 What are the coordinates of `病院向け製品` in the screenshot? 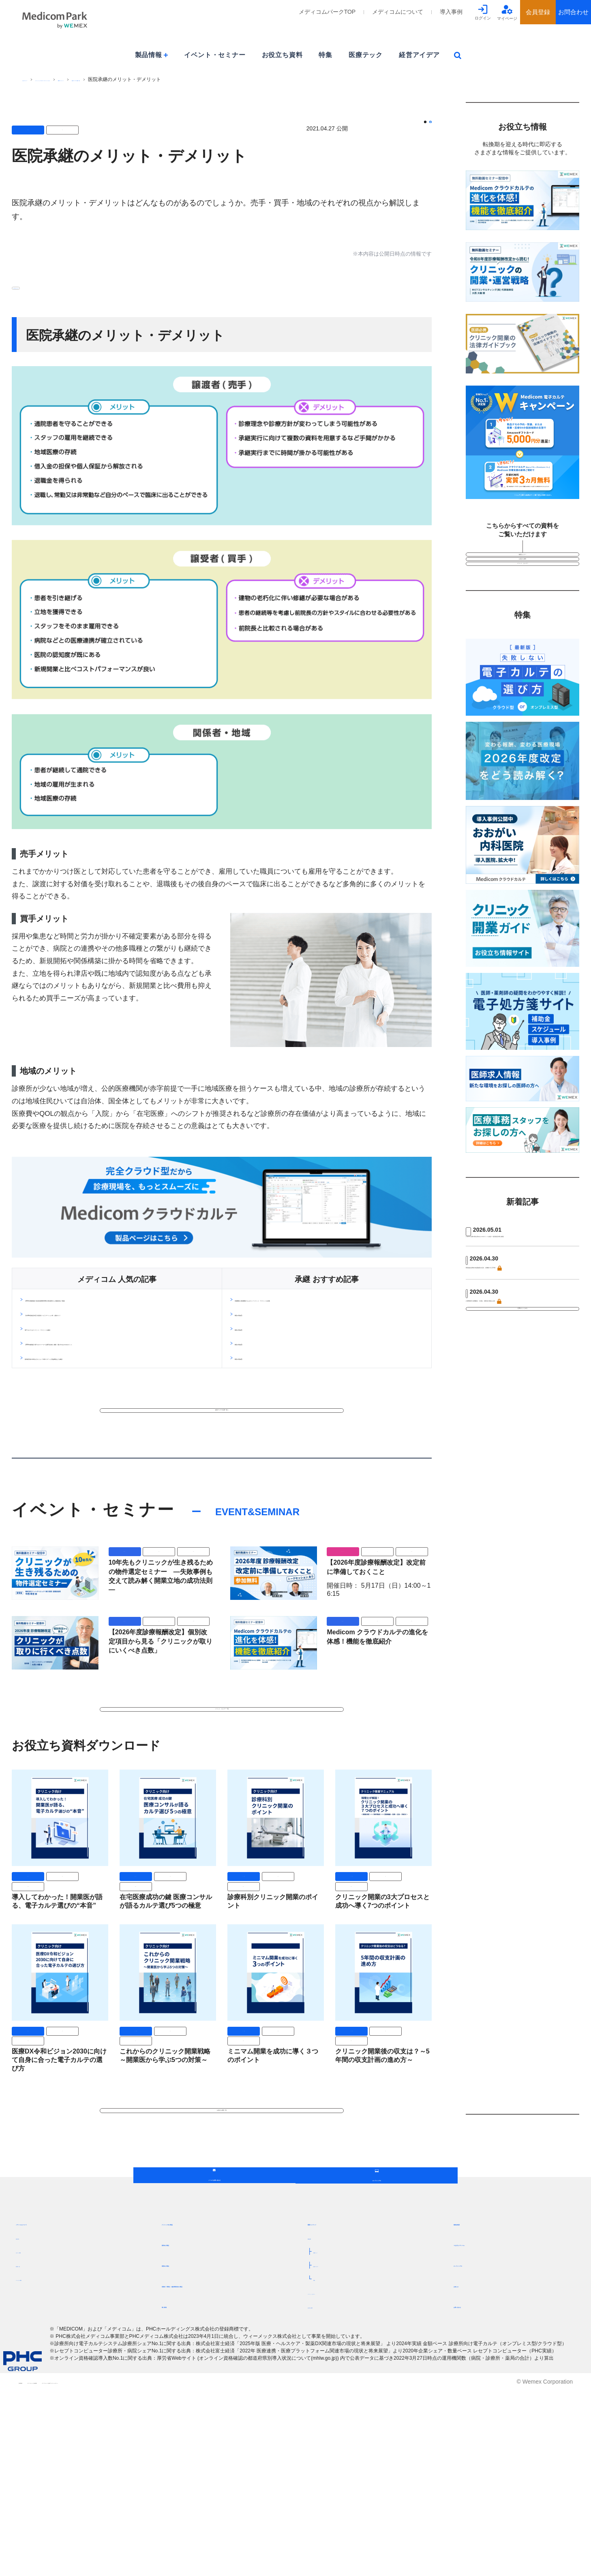 It's located at (181, 2450).